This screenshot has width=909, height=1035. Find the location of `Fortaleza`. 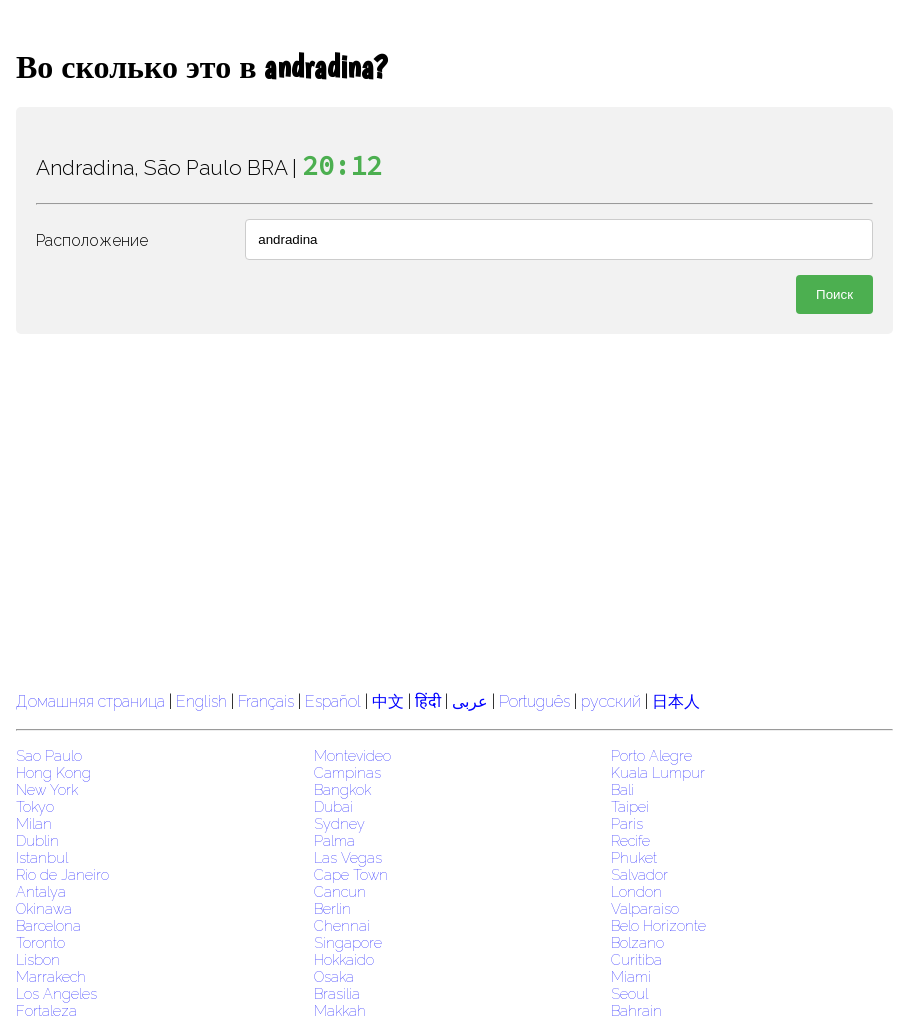

Fortaleza is located at coordinates (46, 1010).